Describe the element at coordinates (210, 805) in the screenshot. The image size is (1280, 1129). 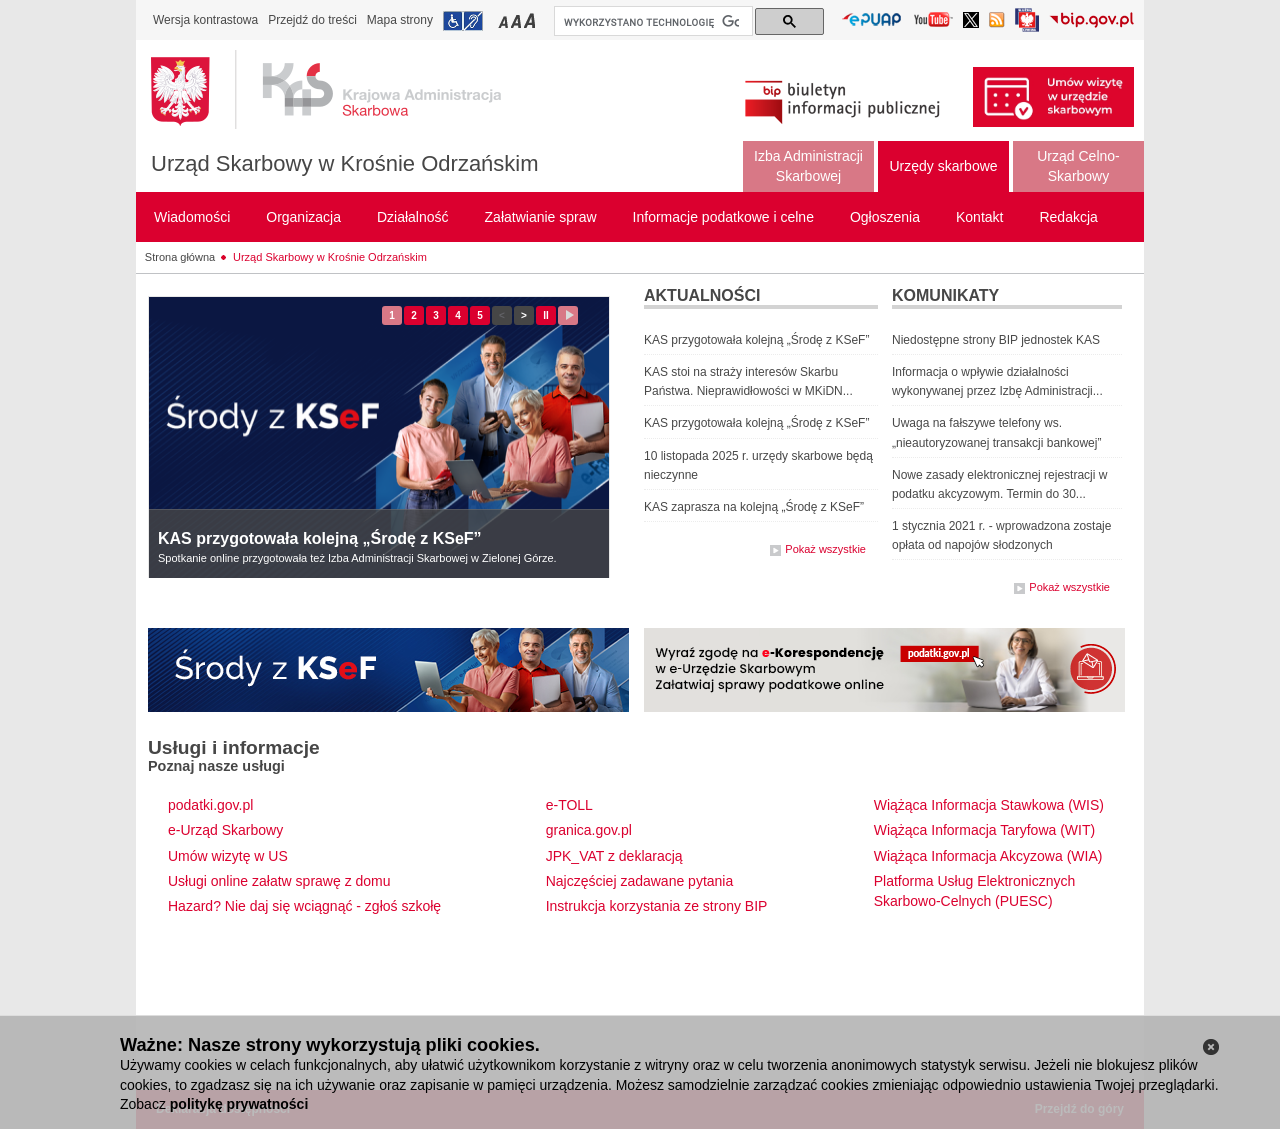
I see `podatki.gov.pl` at that location.